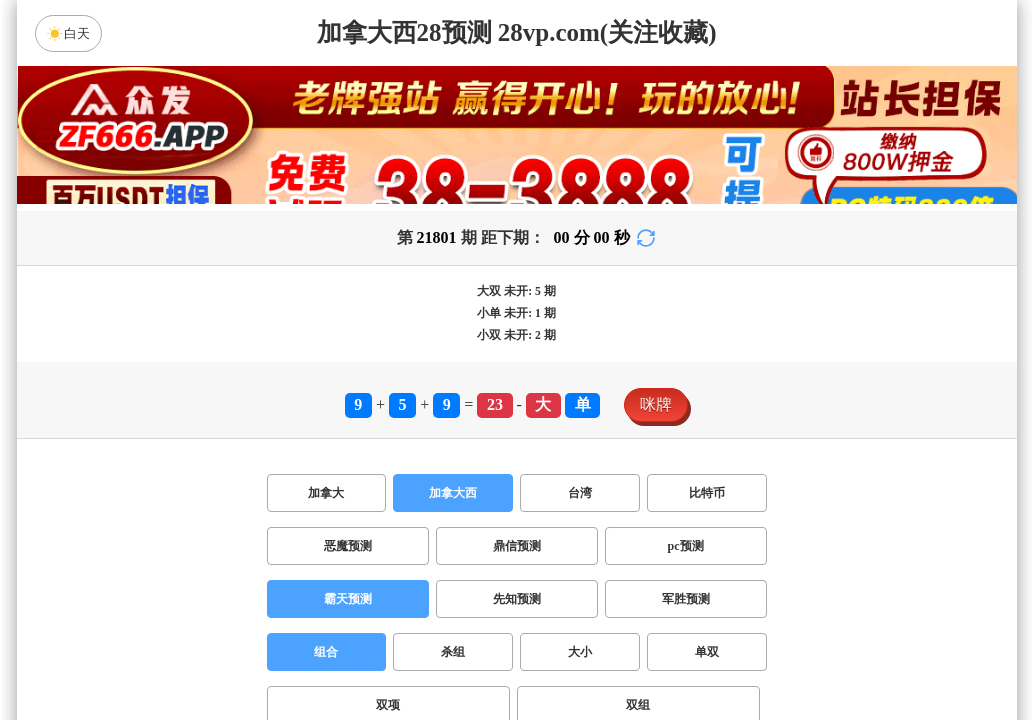  Describe the element at coordinates (656, 404) in the screenshot. I see `咪牌` at that location.